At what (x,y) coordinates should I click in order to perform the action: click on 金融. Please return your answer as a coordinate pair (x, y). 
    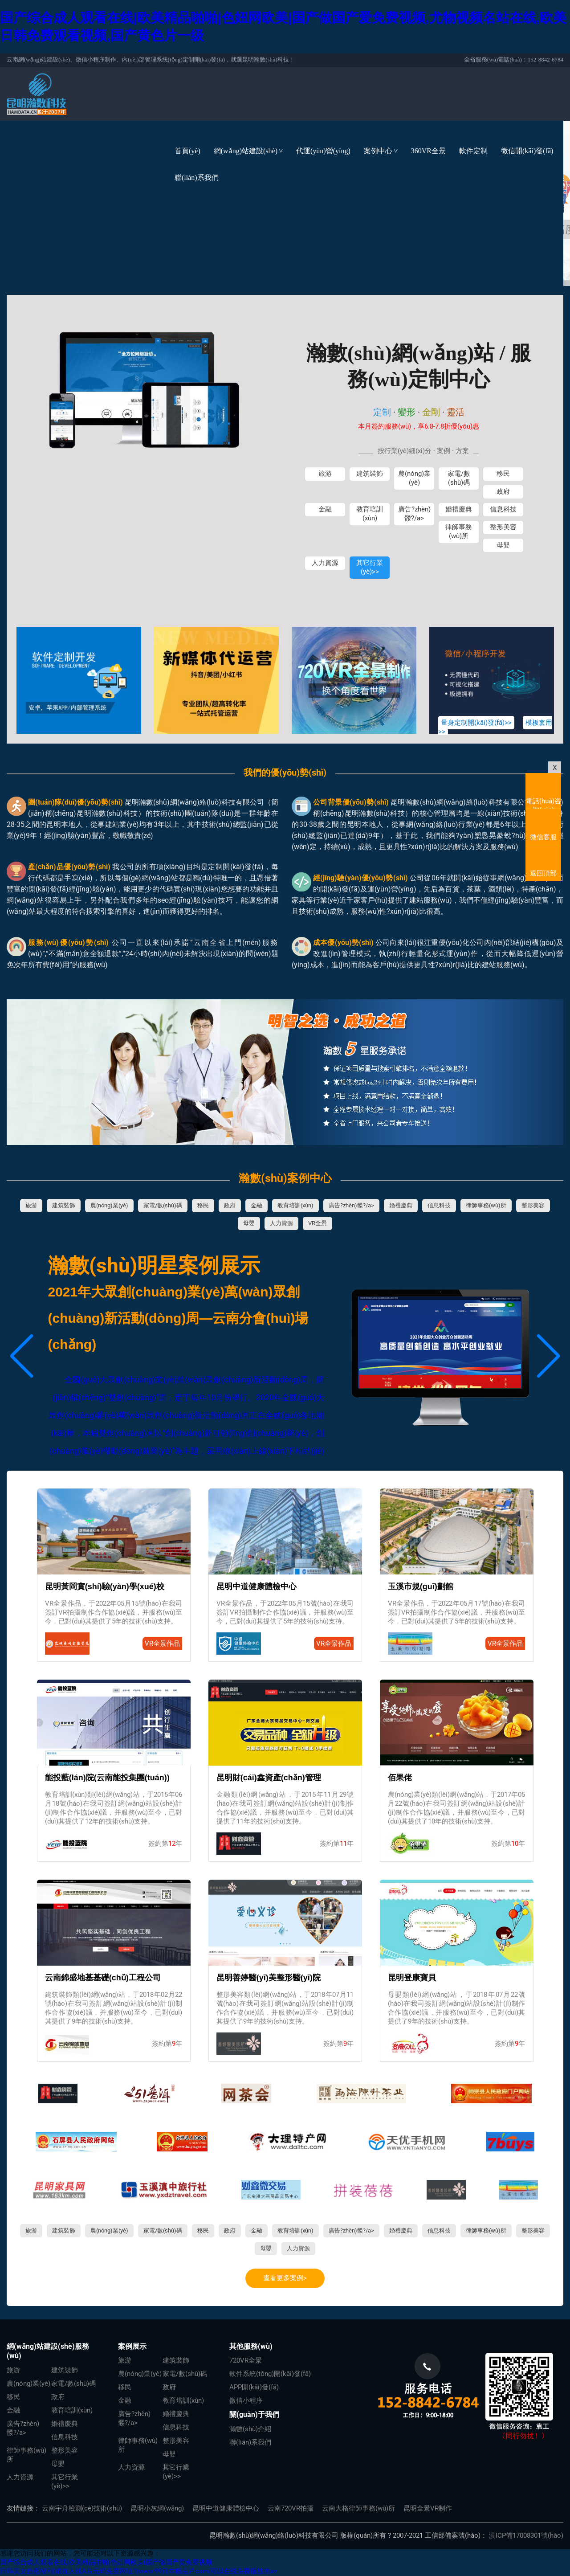
    Looking at the image, I should click on (325, 509).